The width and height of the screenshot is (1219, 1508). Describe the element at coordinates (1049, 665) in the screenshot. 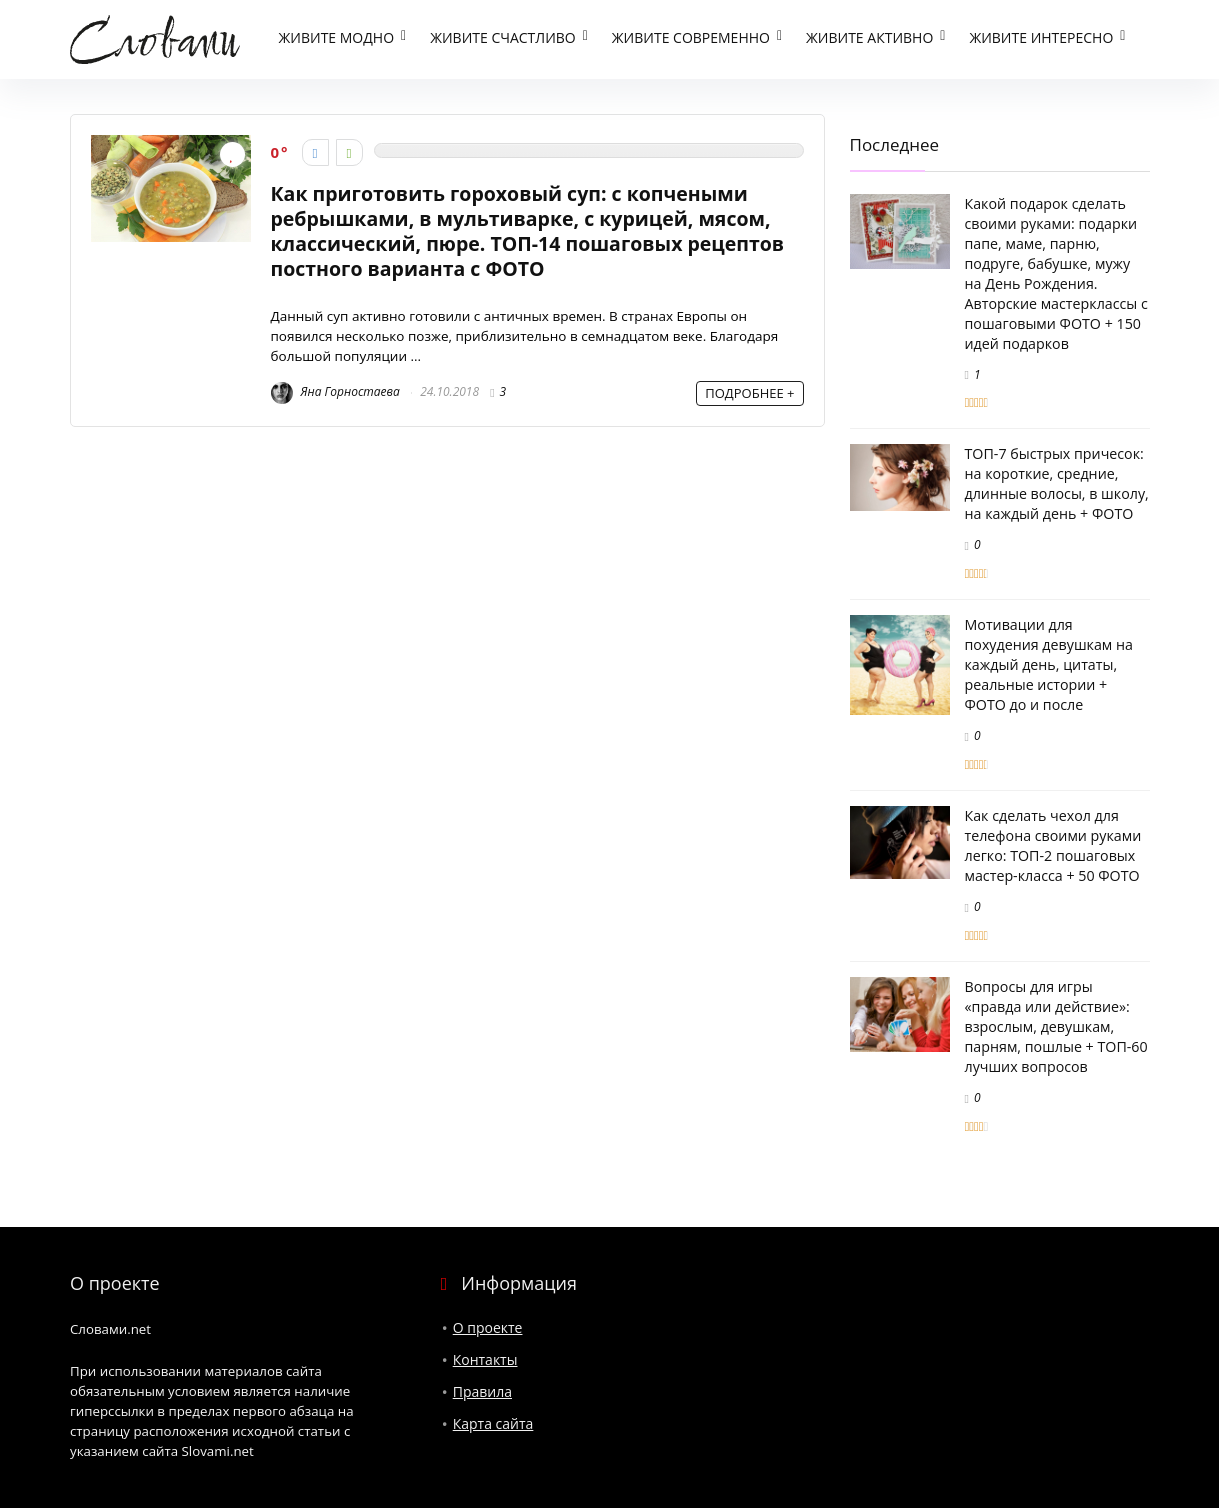

I see `Мотивации для похудения девушкам на каждый день, цитаты, реальные истории + ФОТО до и после` at that location.